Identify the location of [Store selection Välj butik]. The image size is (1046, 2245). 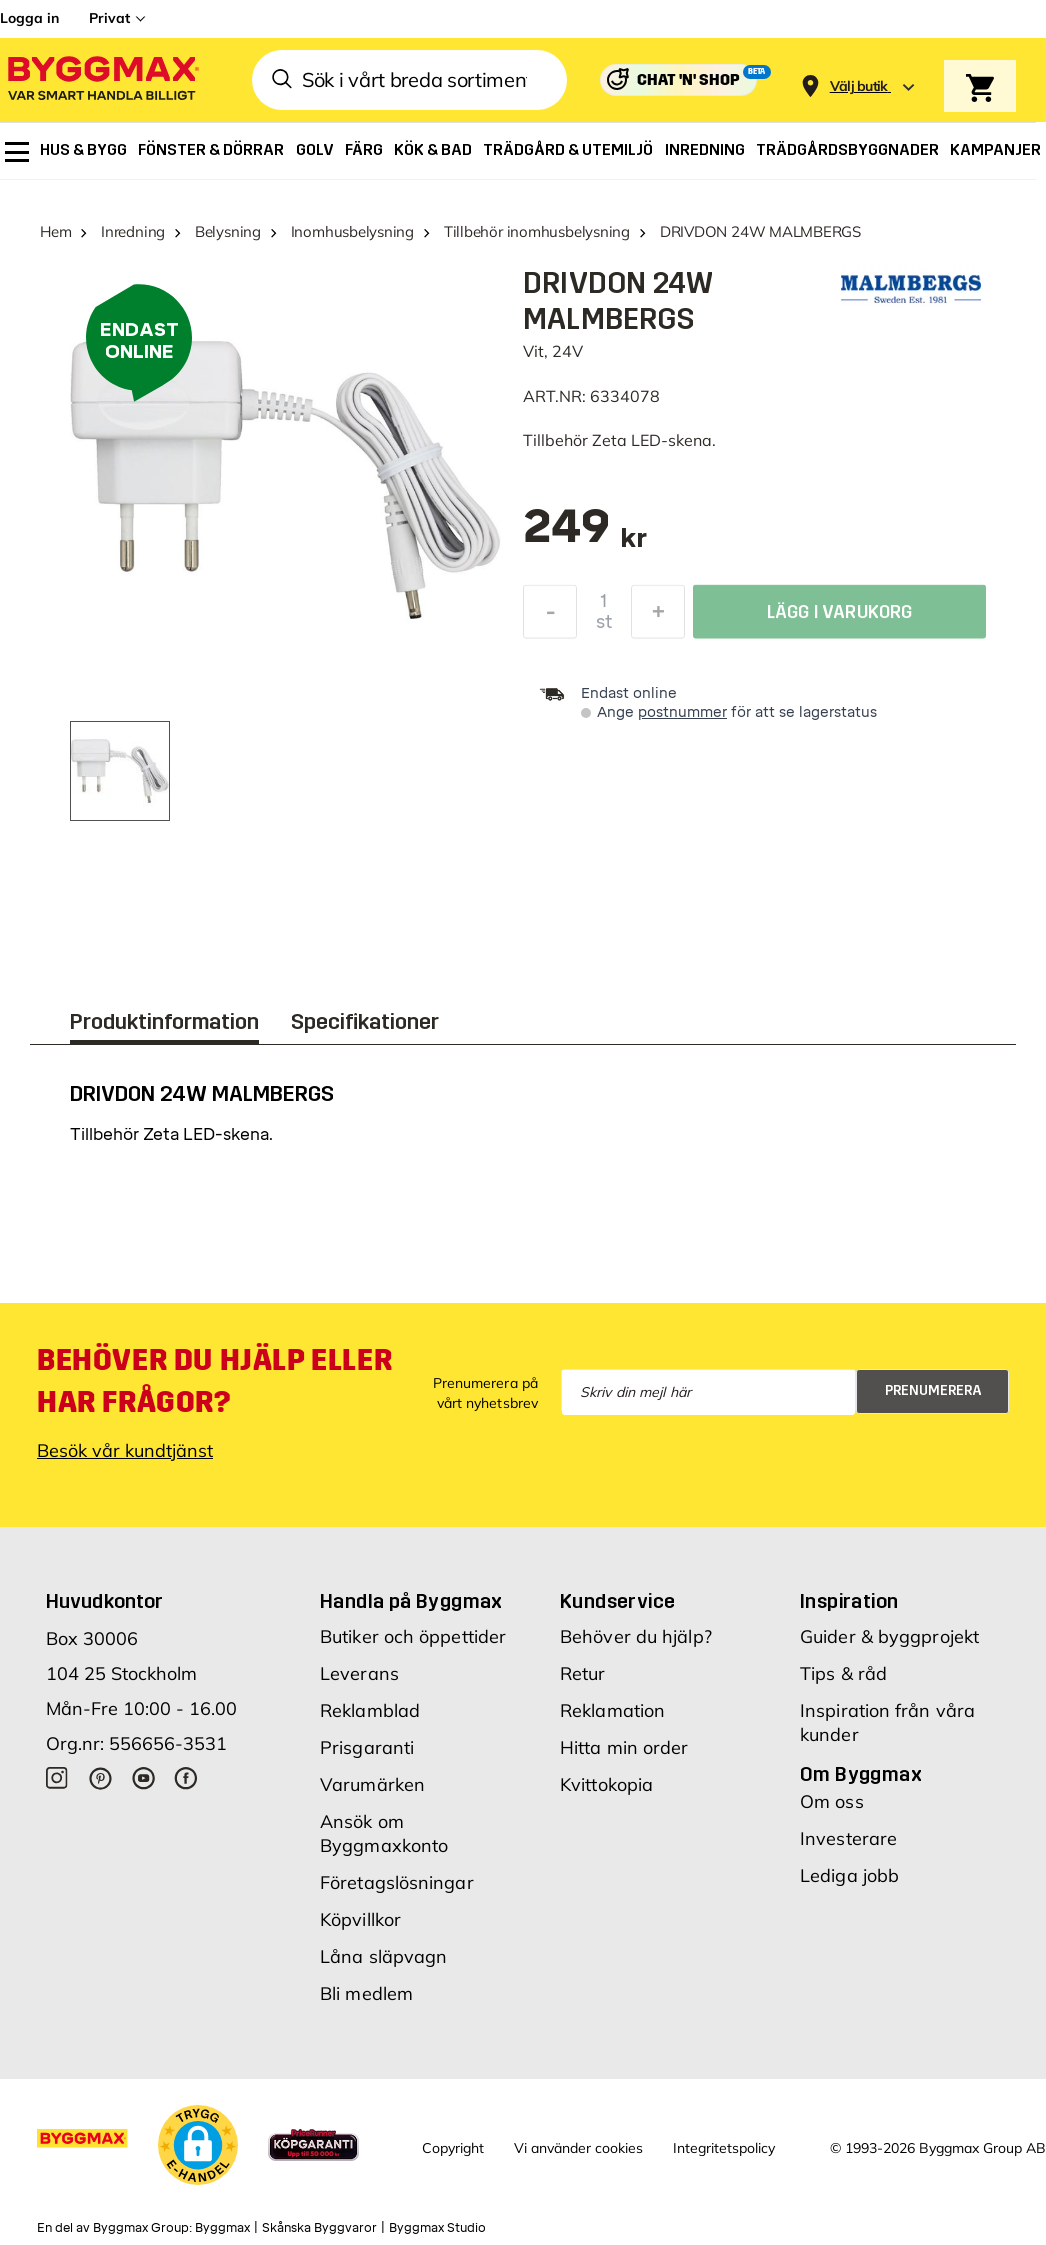
(859, 86).